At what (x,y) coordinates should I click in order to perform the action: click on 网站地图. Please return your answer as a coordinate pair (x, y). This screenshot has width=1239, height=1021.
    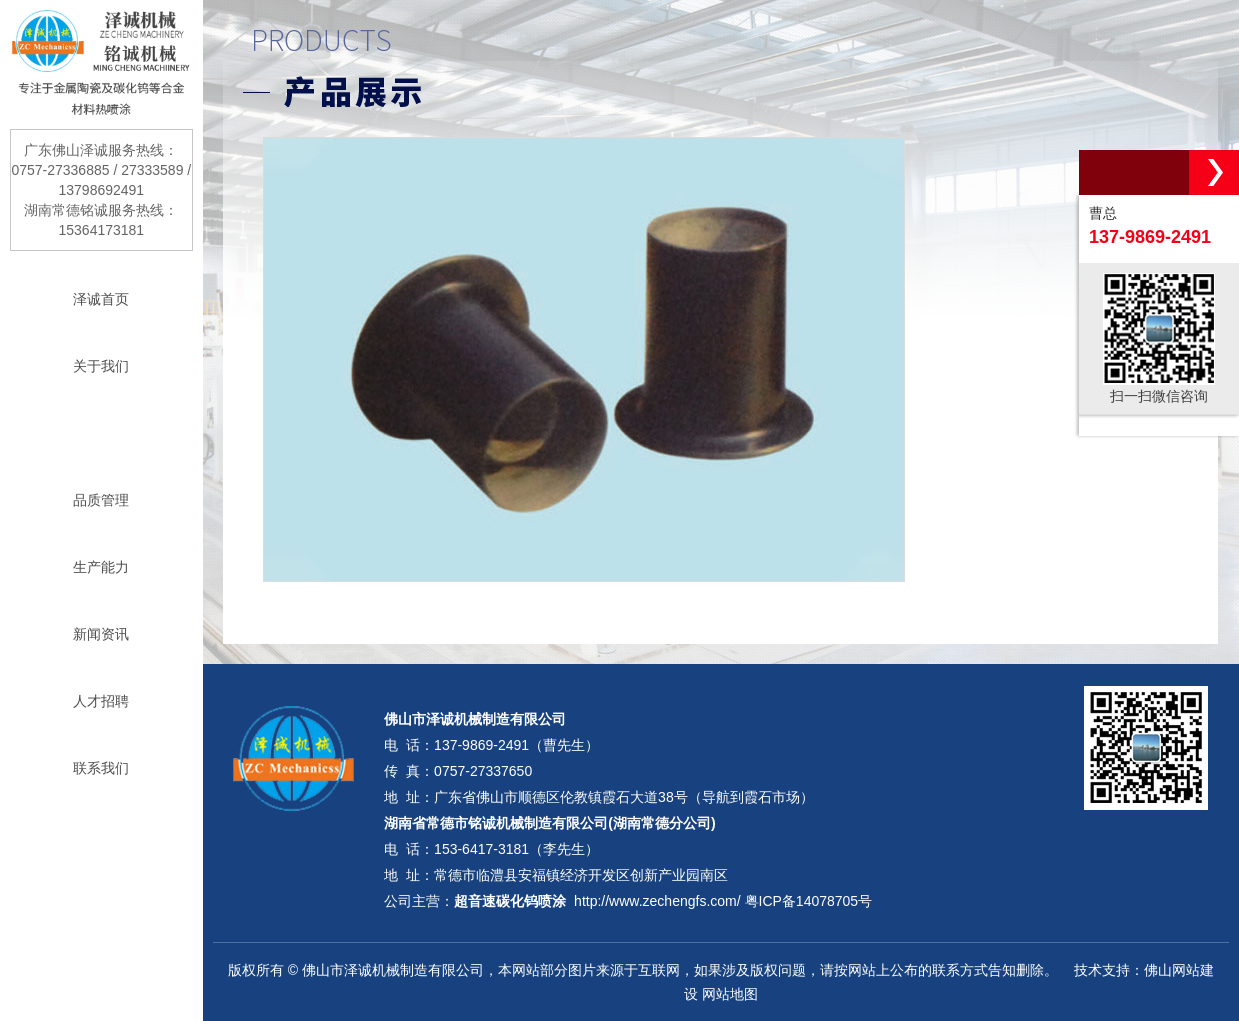
    Looking at the image, I should click on (730, 994).